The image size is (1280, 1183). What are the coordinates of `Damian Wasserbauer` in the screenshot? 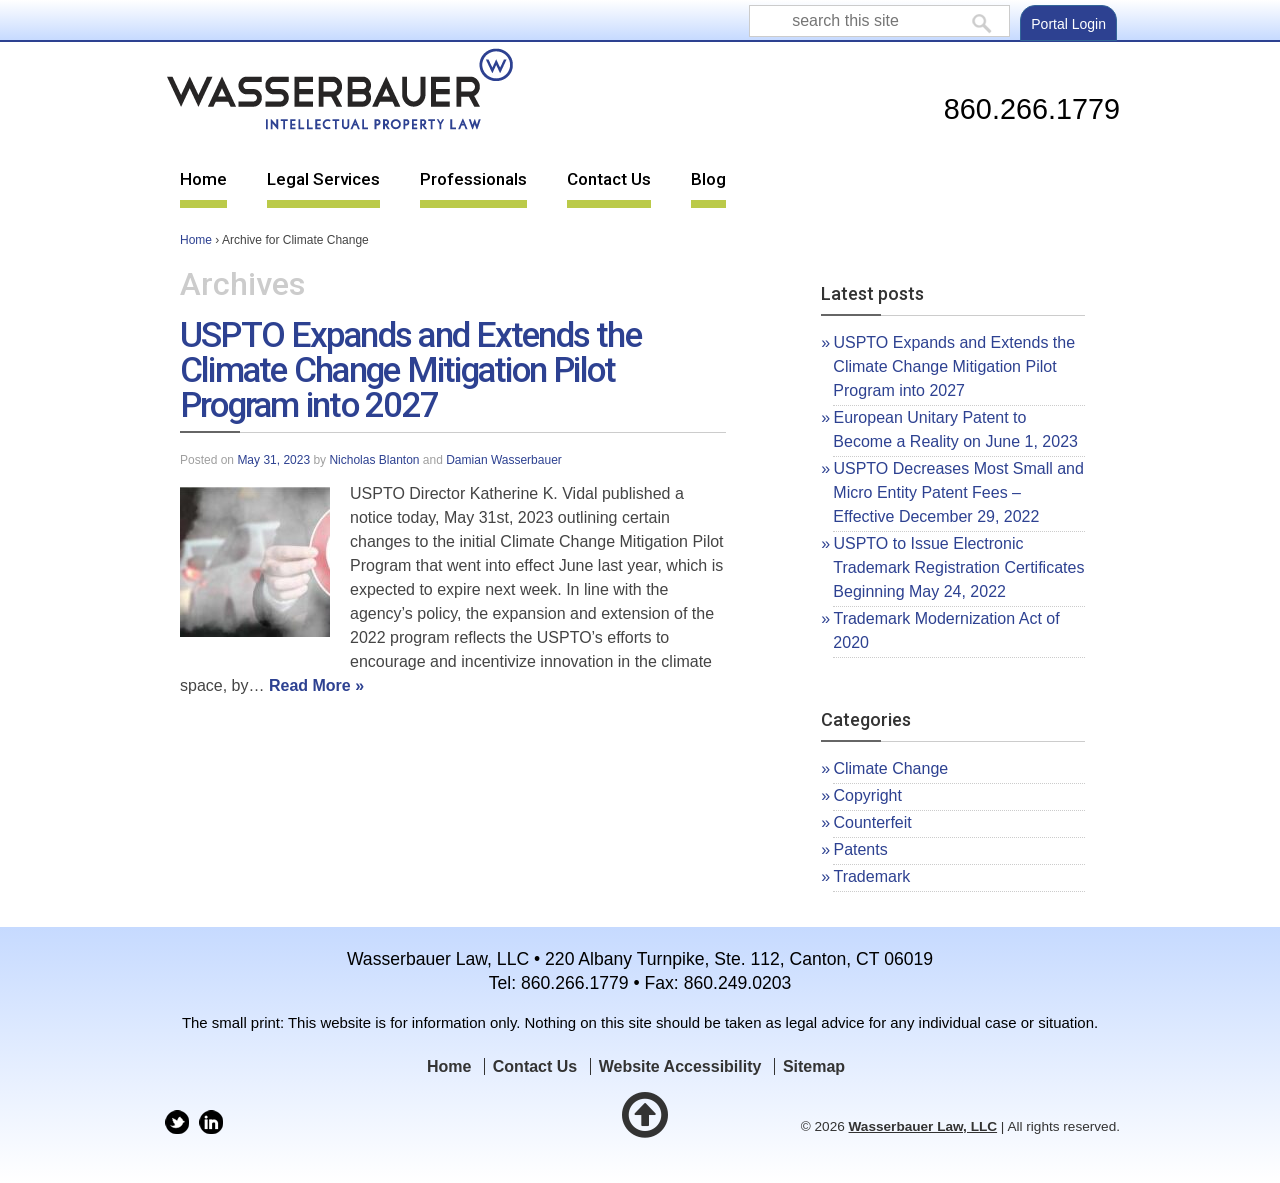 It's located at (504, 460).